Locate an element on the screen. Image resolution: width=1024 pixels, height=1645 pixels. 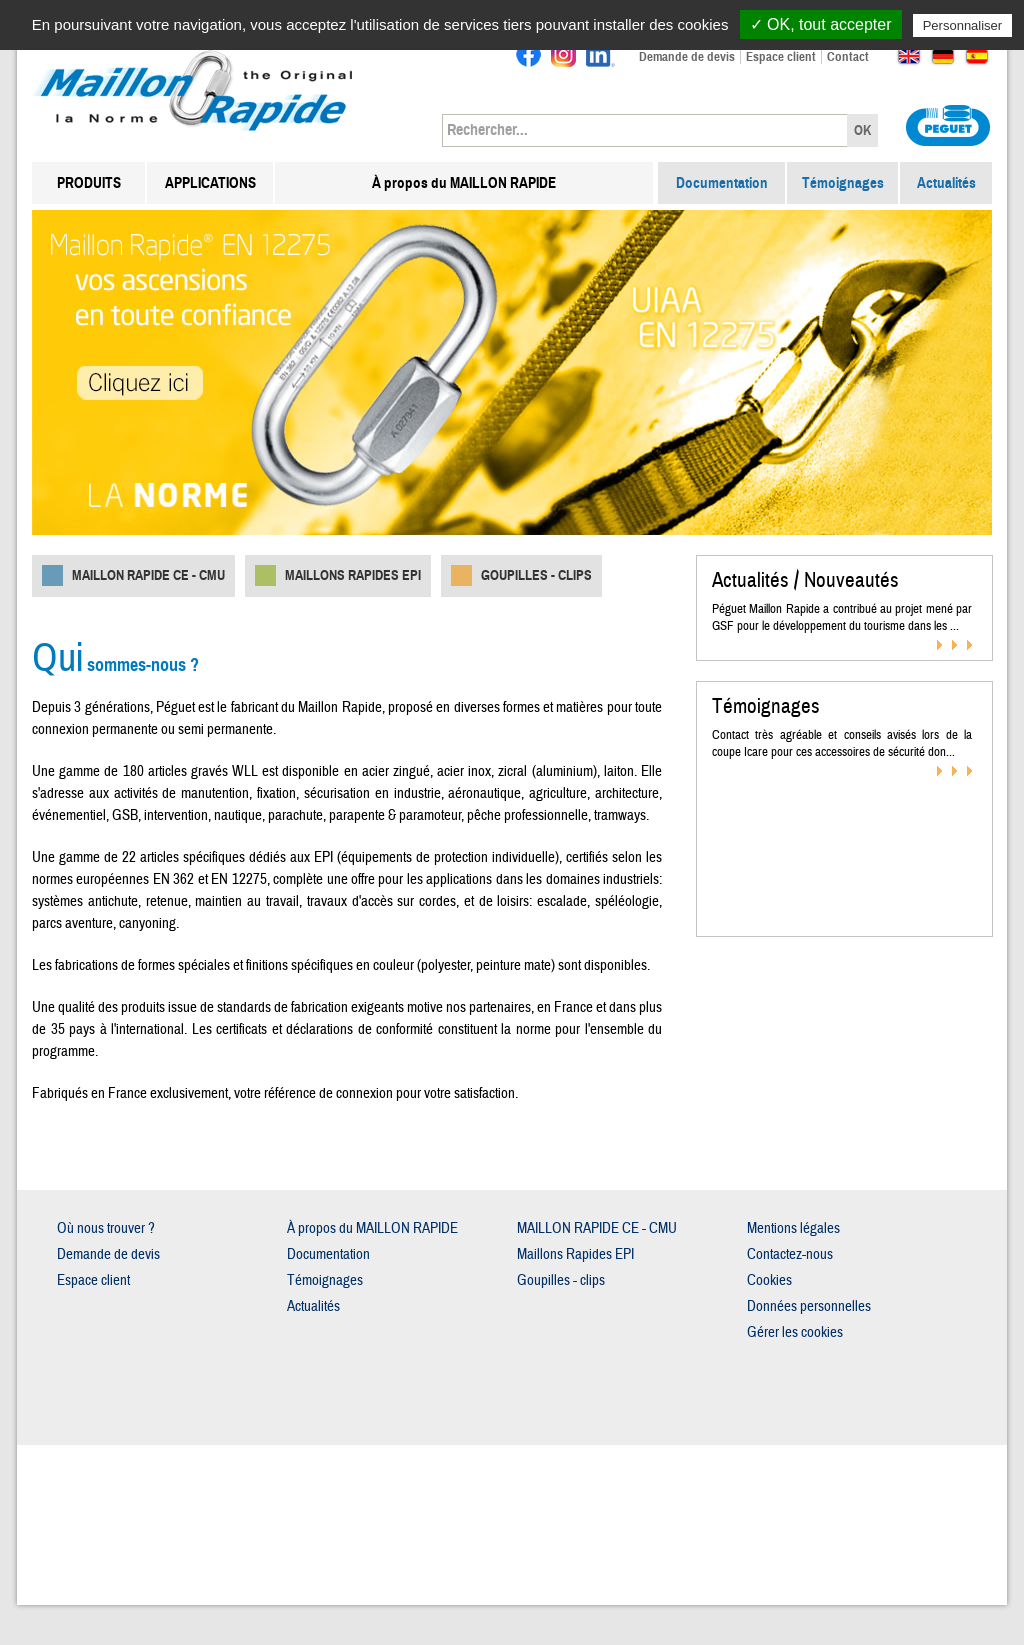
Espace client is located at coordinates (781, 57).